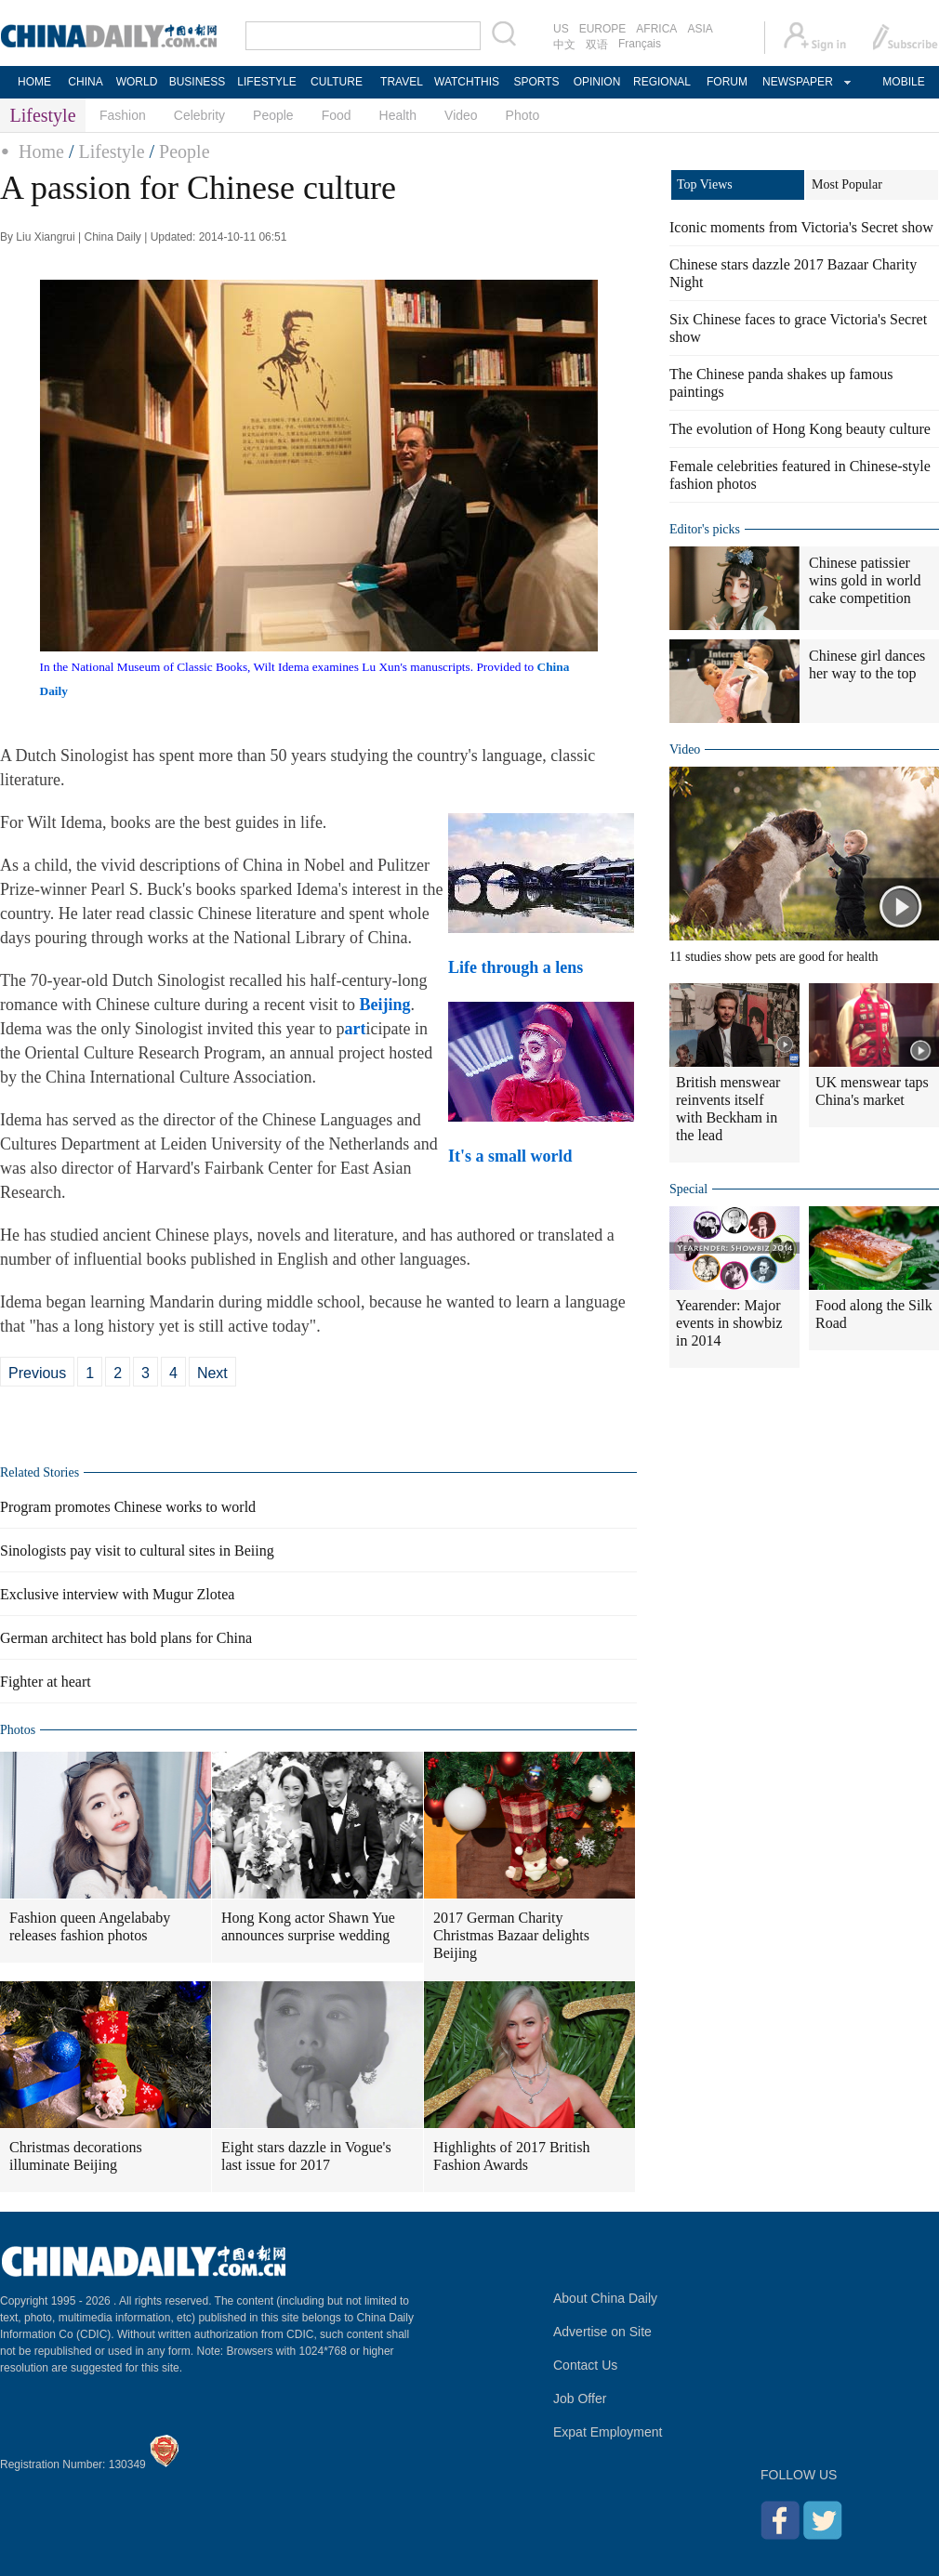 The height and width of the screenshot is (2576, 939). I want to click on Special, so click(688, 1189).